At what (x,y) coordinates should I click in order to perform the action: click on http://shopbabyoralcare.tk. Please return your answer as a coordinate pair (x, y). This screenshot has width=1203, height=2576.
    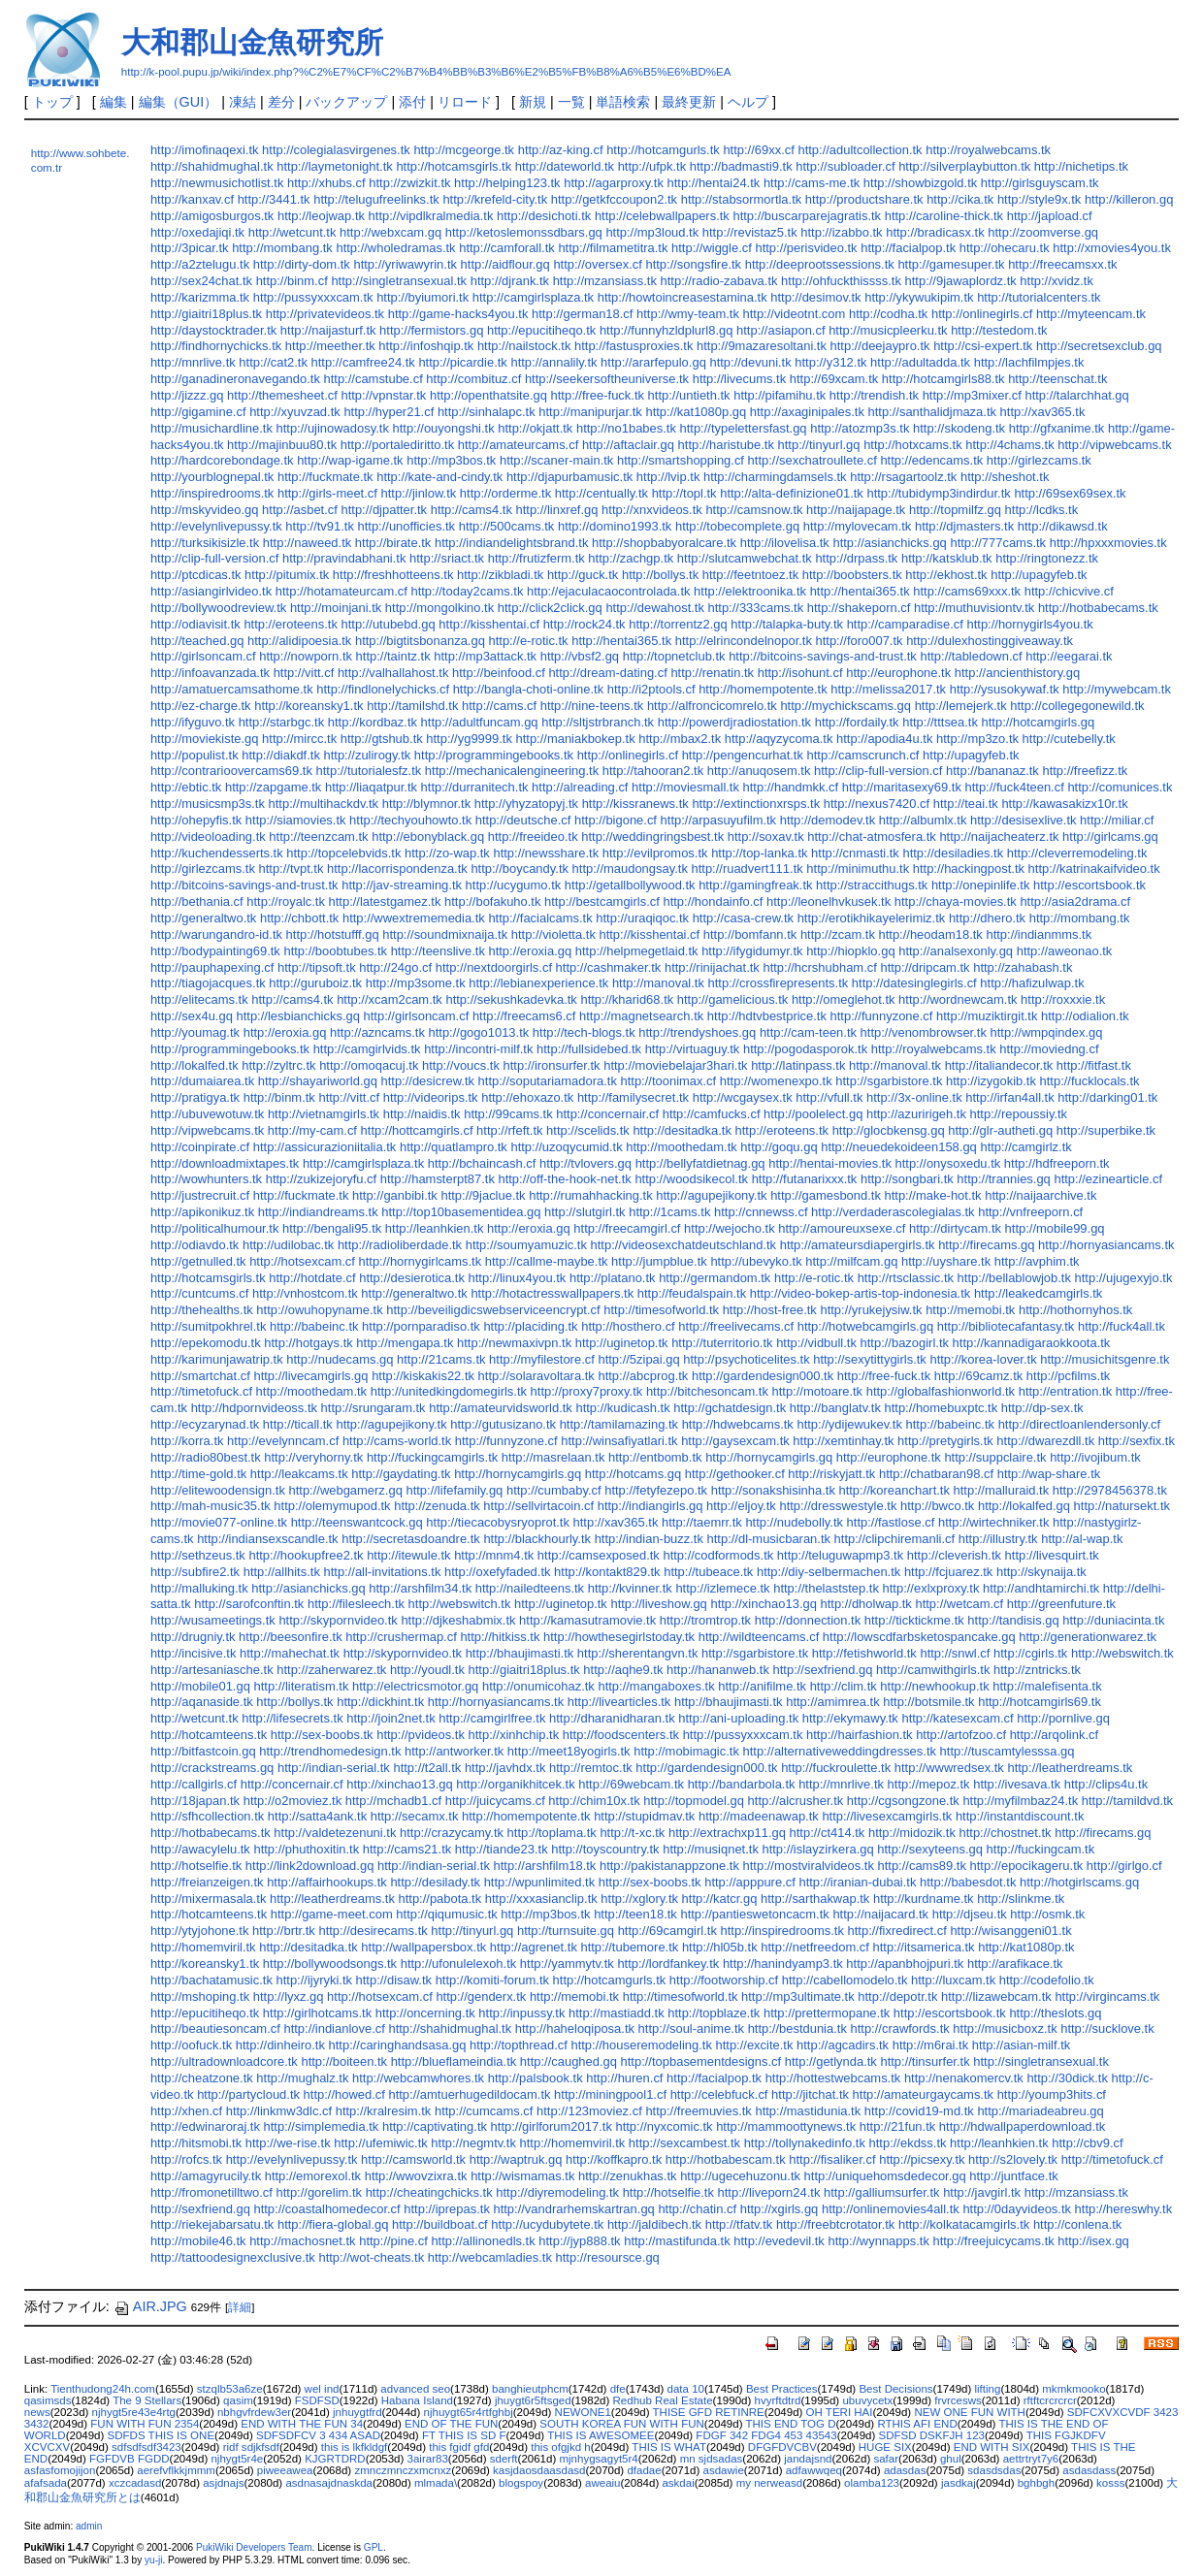
    Looking at the image, I should click on (664, 542).